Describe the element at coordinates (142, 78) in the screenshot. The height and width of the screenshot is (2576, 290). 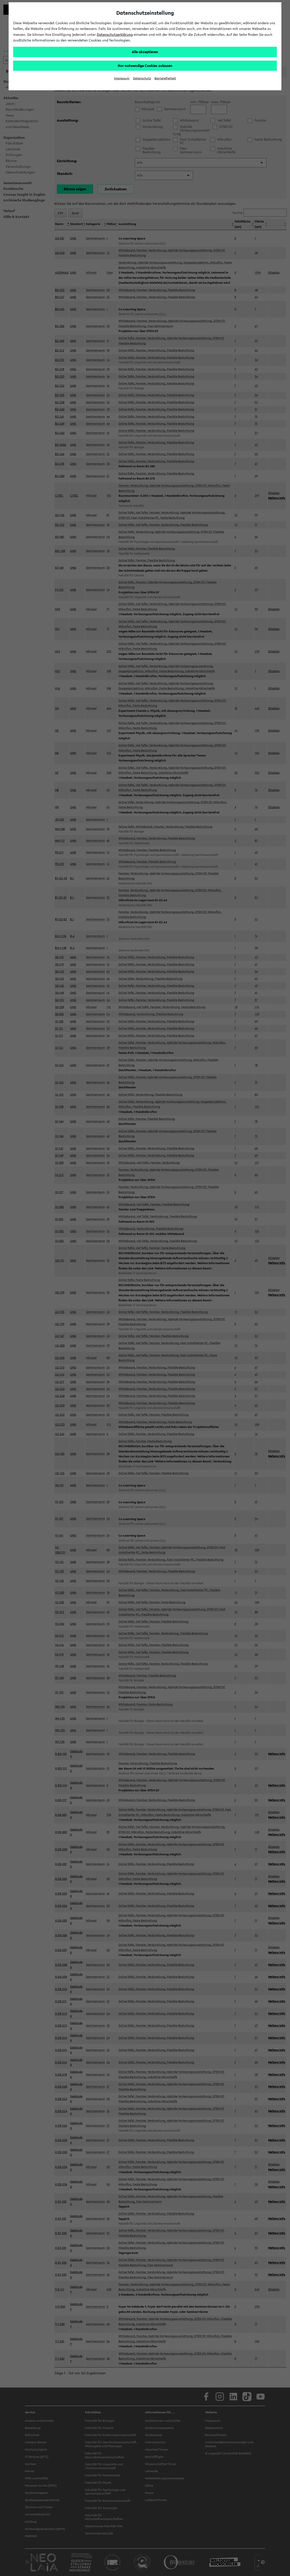
I see `Datenschutz` at that location.